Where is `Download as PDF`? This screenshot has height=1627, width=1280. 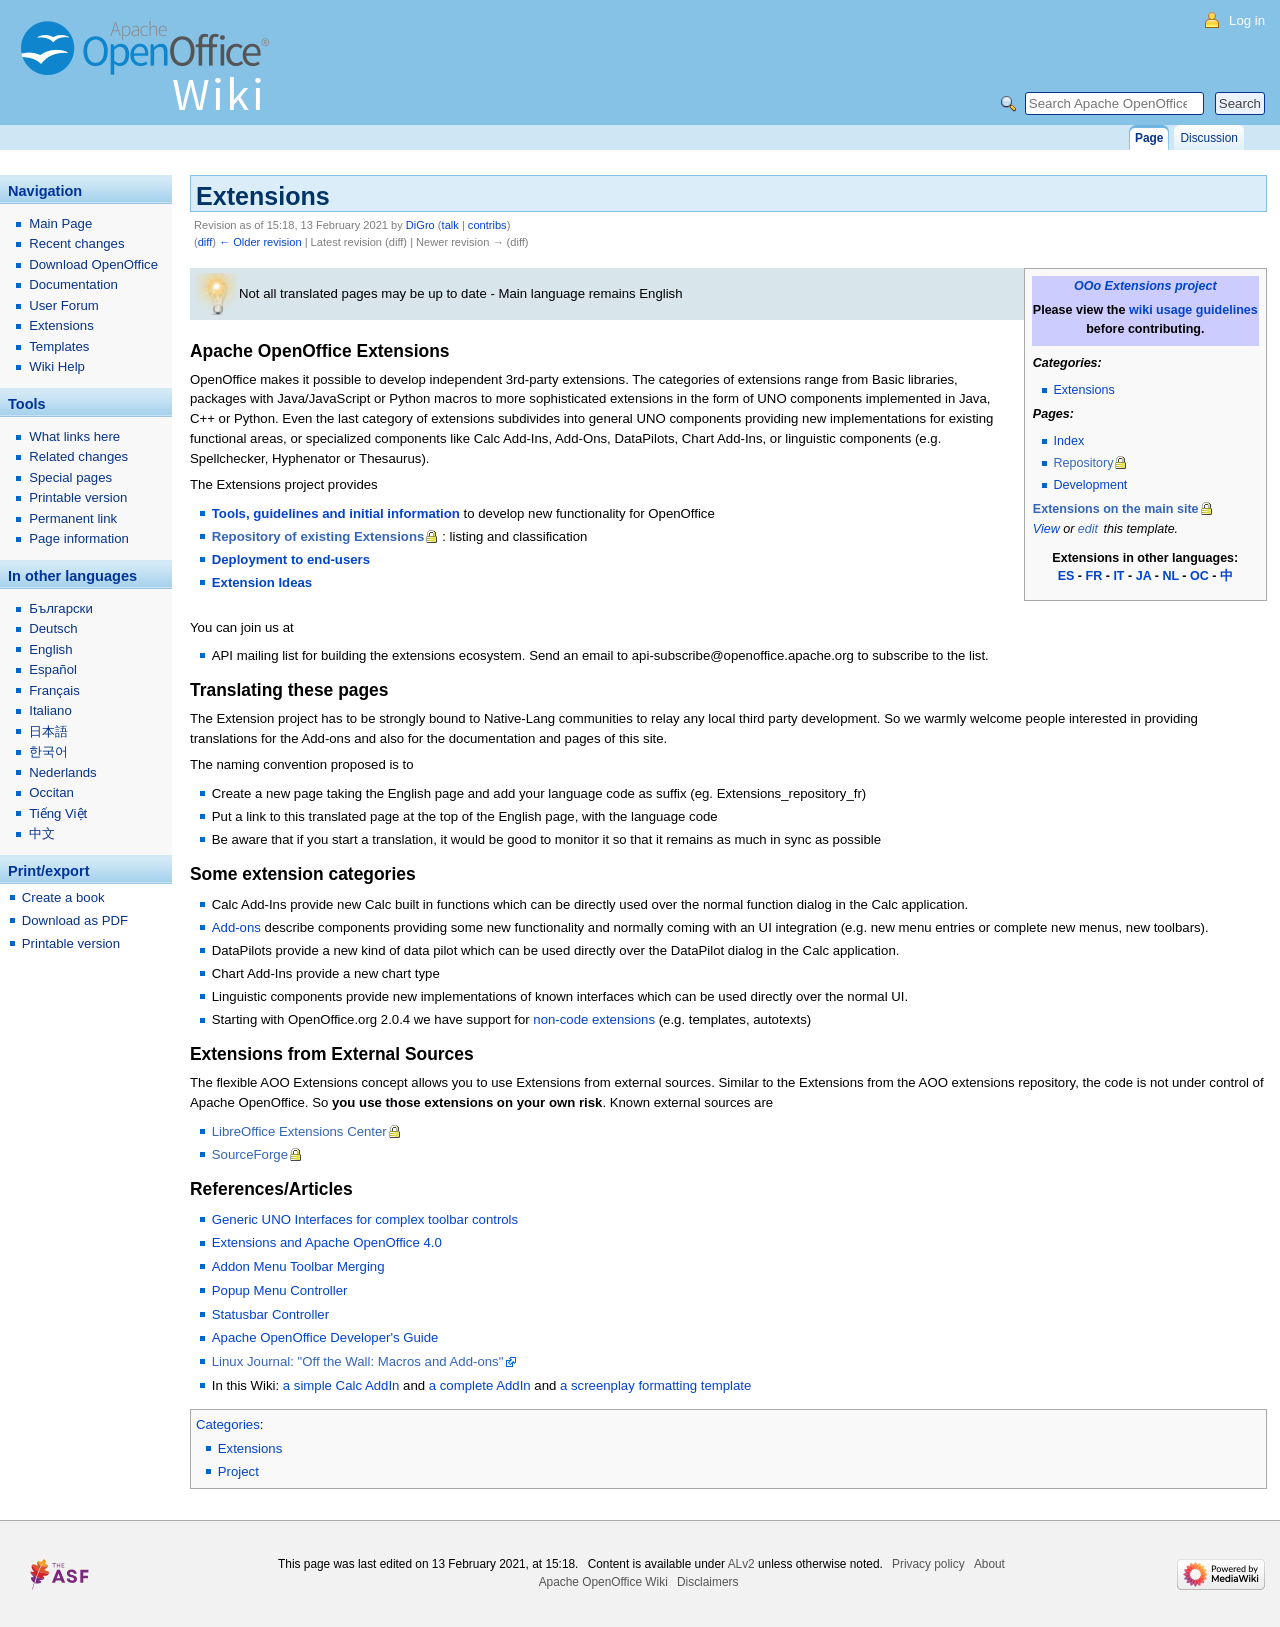 Download as PDF is located at coordinates (75, 920).